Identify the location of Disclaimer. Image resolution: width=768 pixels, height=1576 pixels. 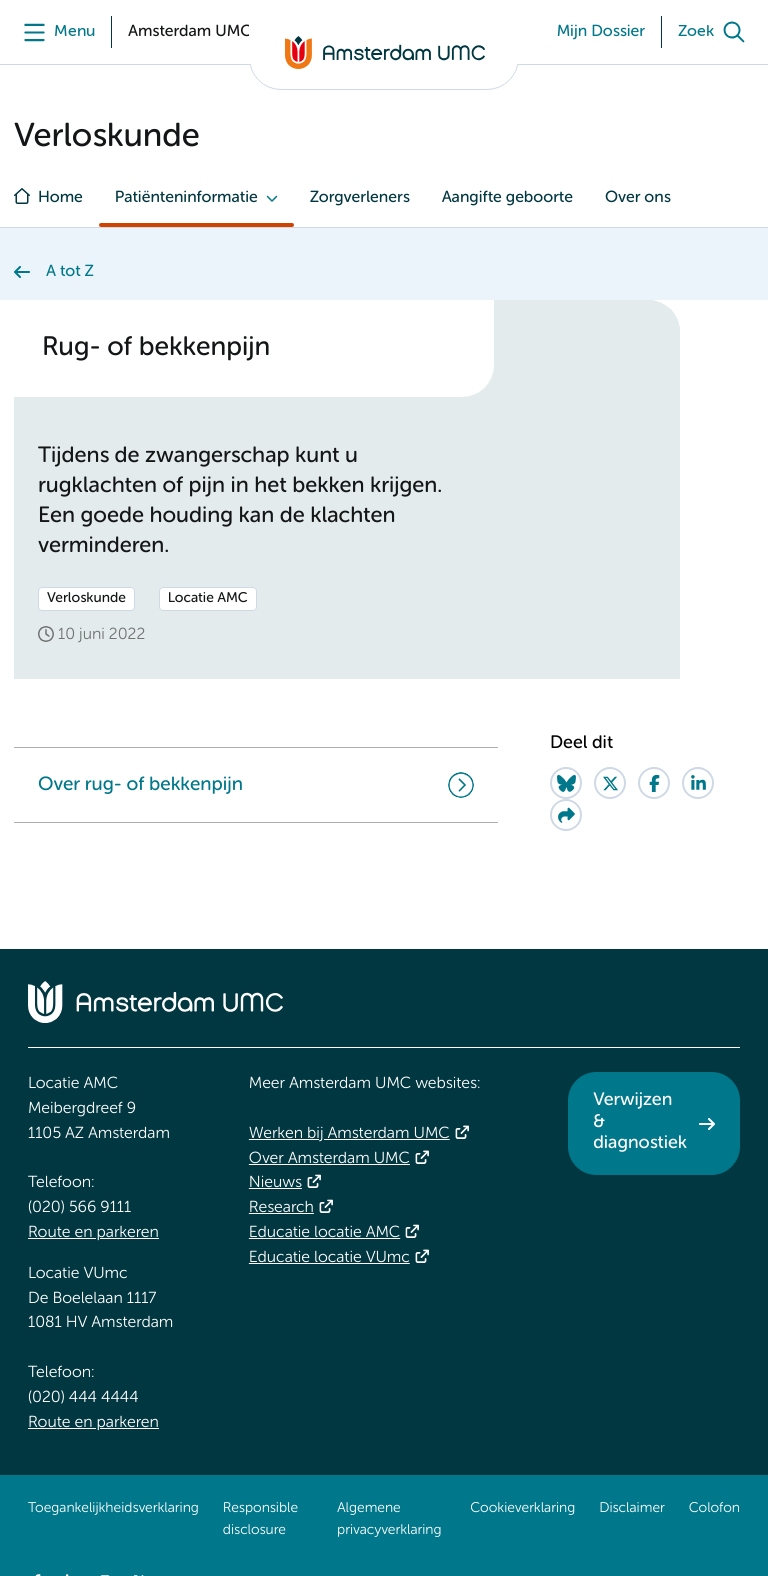
(631, 1509).